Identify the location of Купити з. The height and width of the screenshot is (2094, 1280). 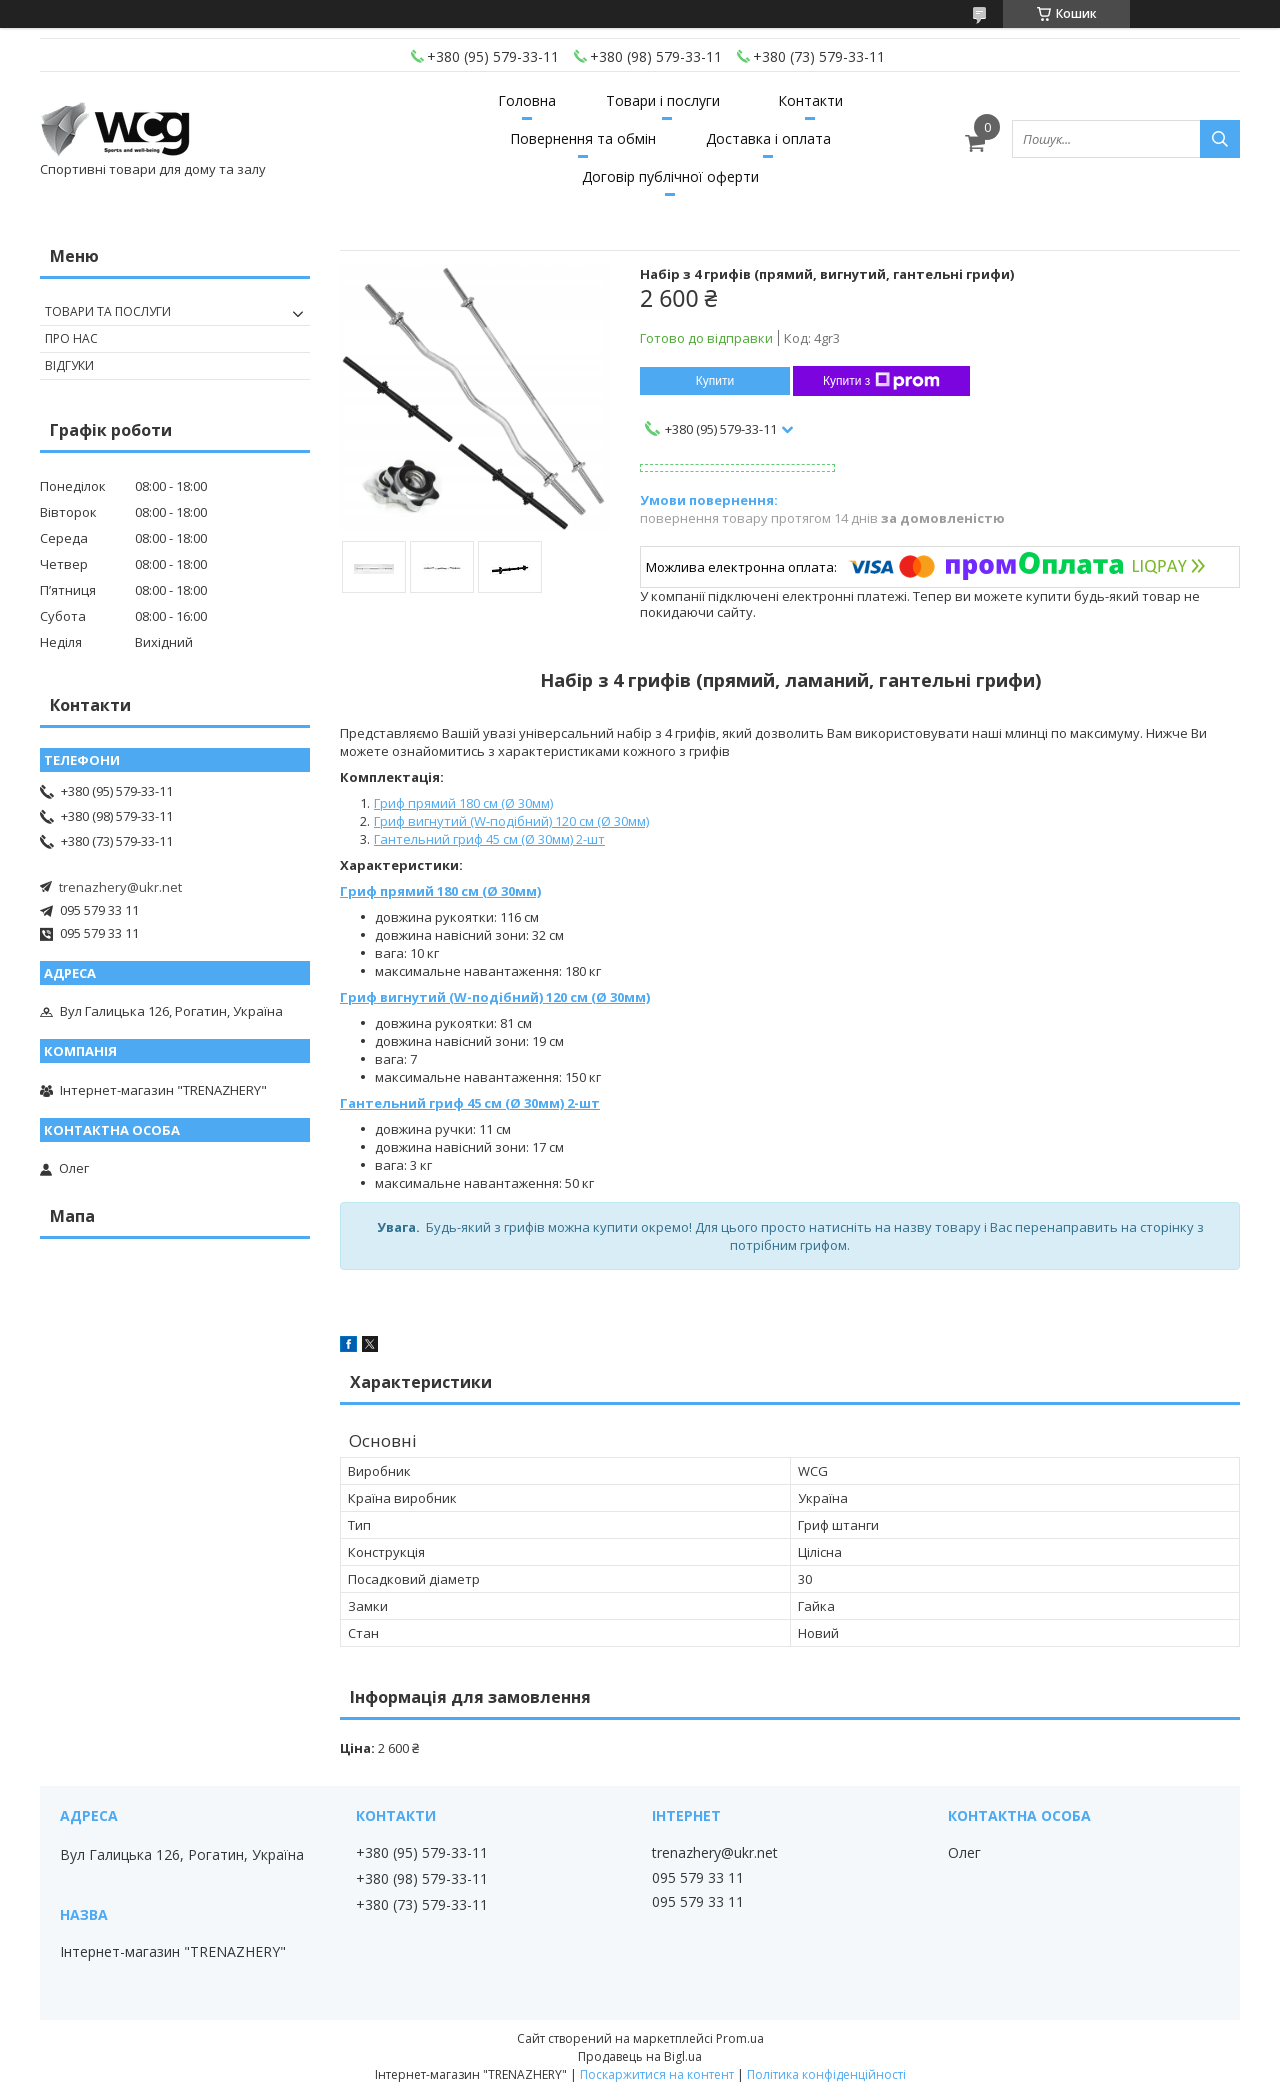
(881, 381).